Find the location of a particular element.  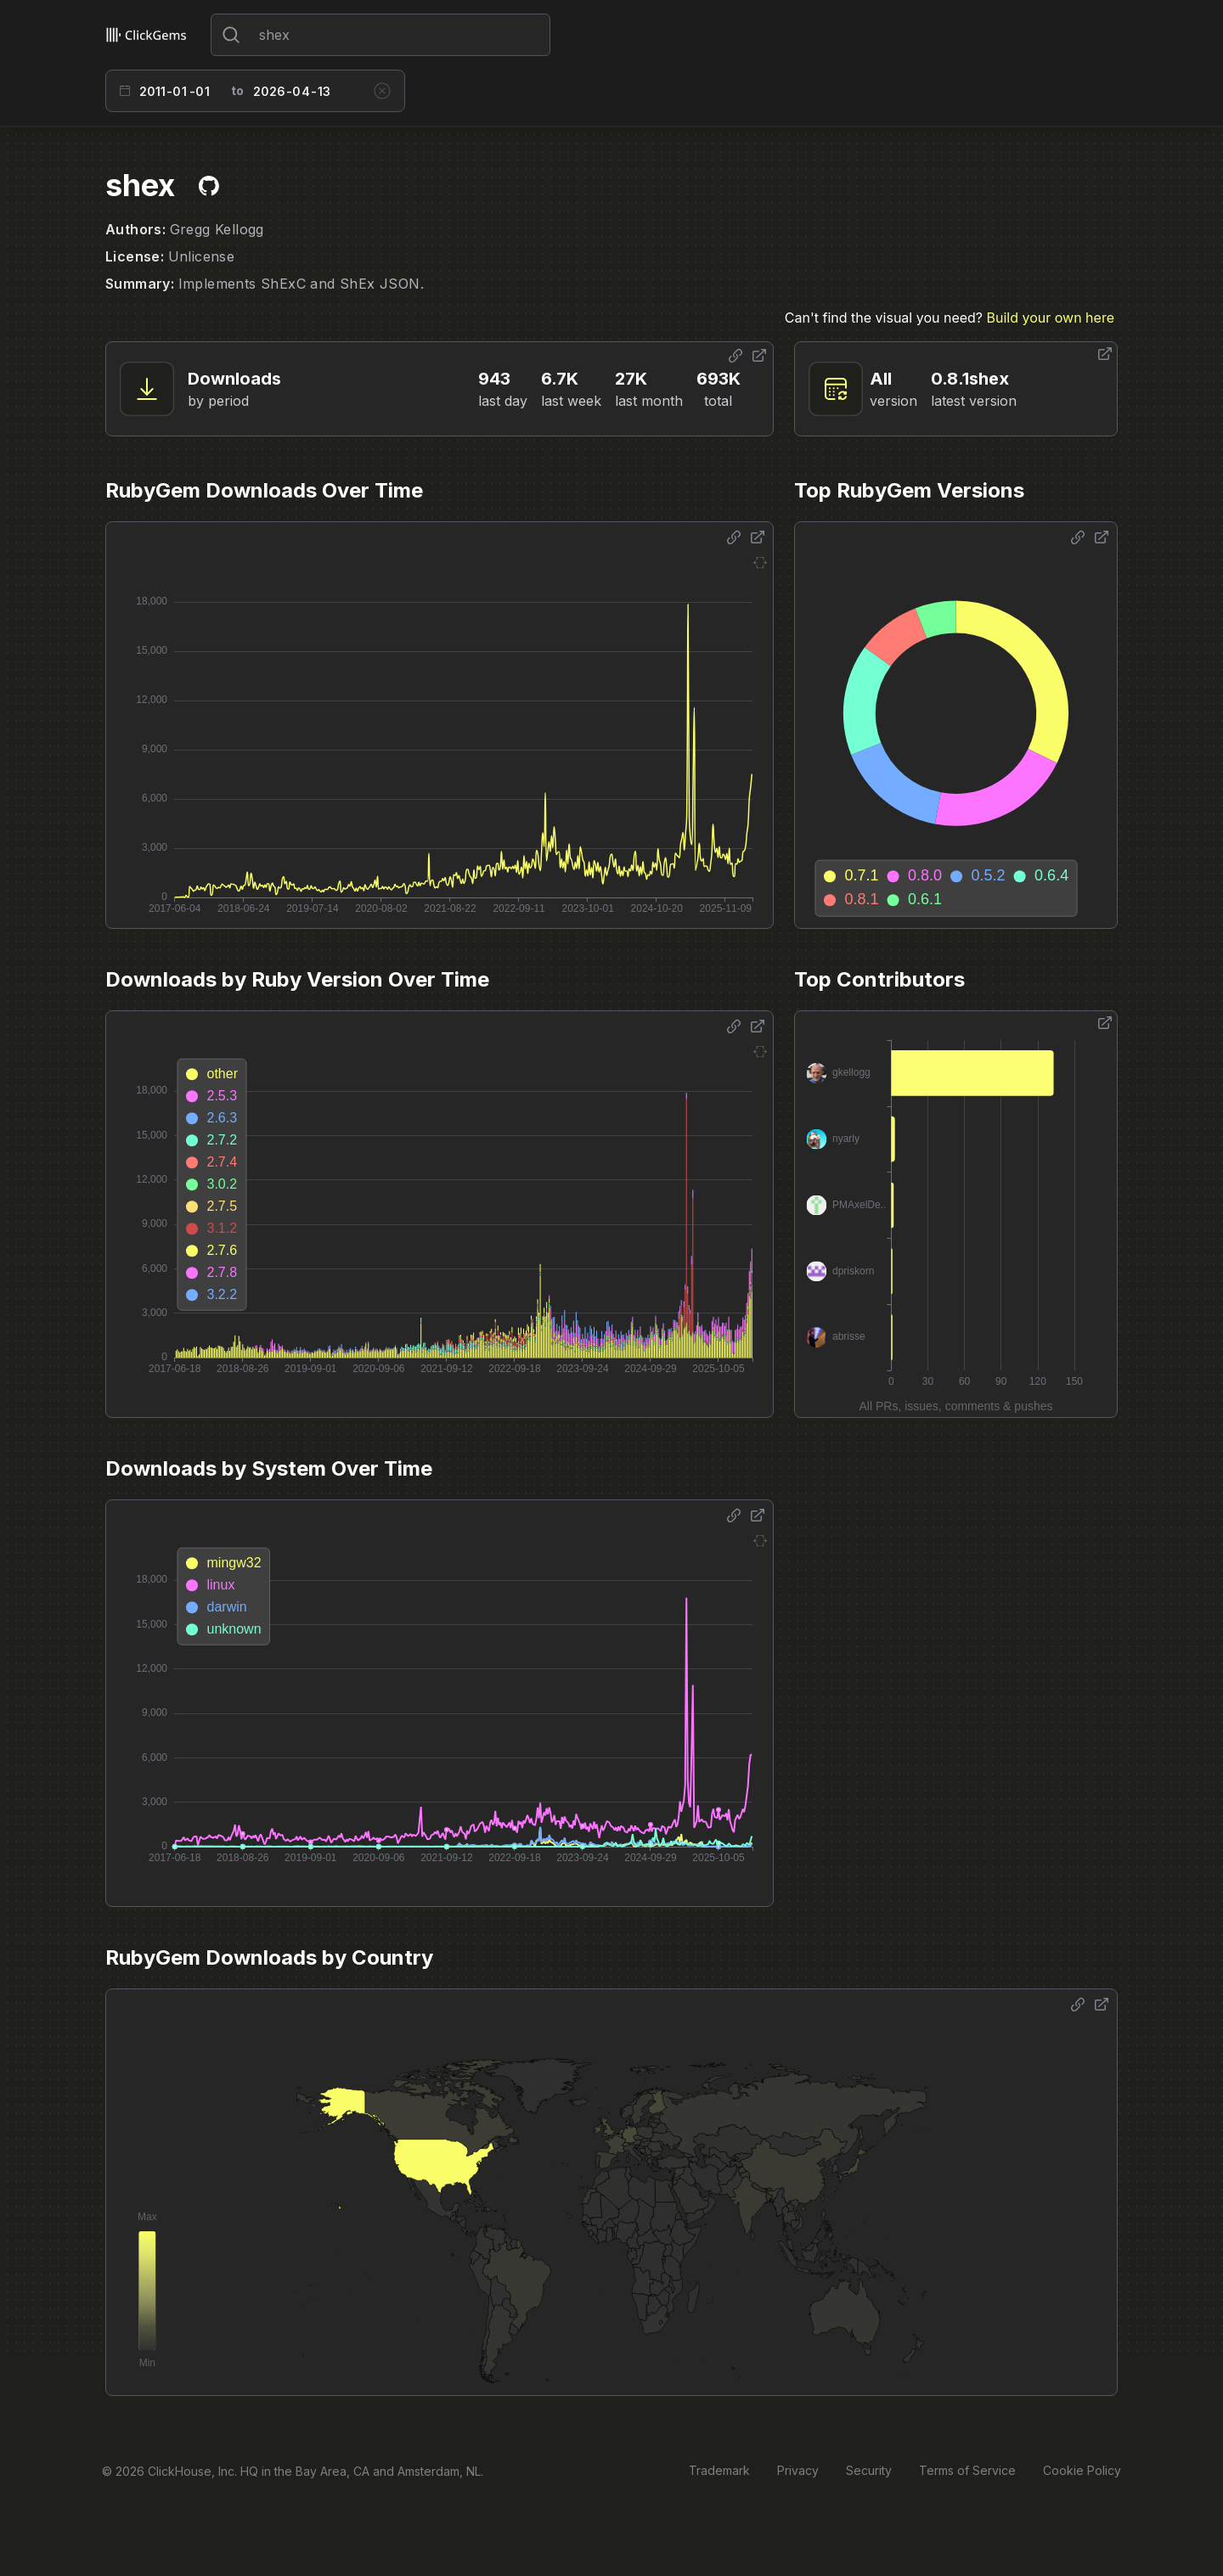

Terms of Service is located at coordinates (967, 2470).